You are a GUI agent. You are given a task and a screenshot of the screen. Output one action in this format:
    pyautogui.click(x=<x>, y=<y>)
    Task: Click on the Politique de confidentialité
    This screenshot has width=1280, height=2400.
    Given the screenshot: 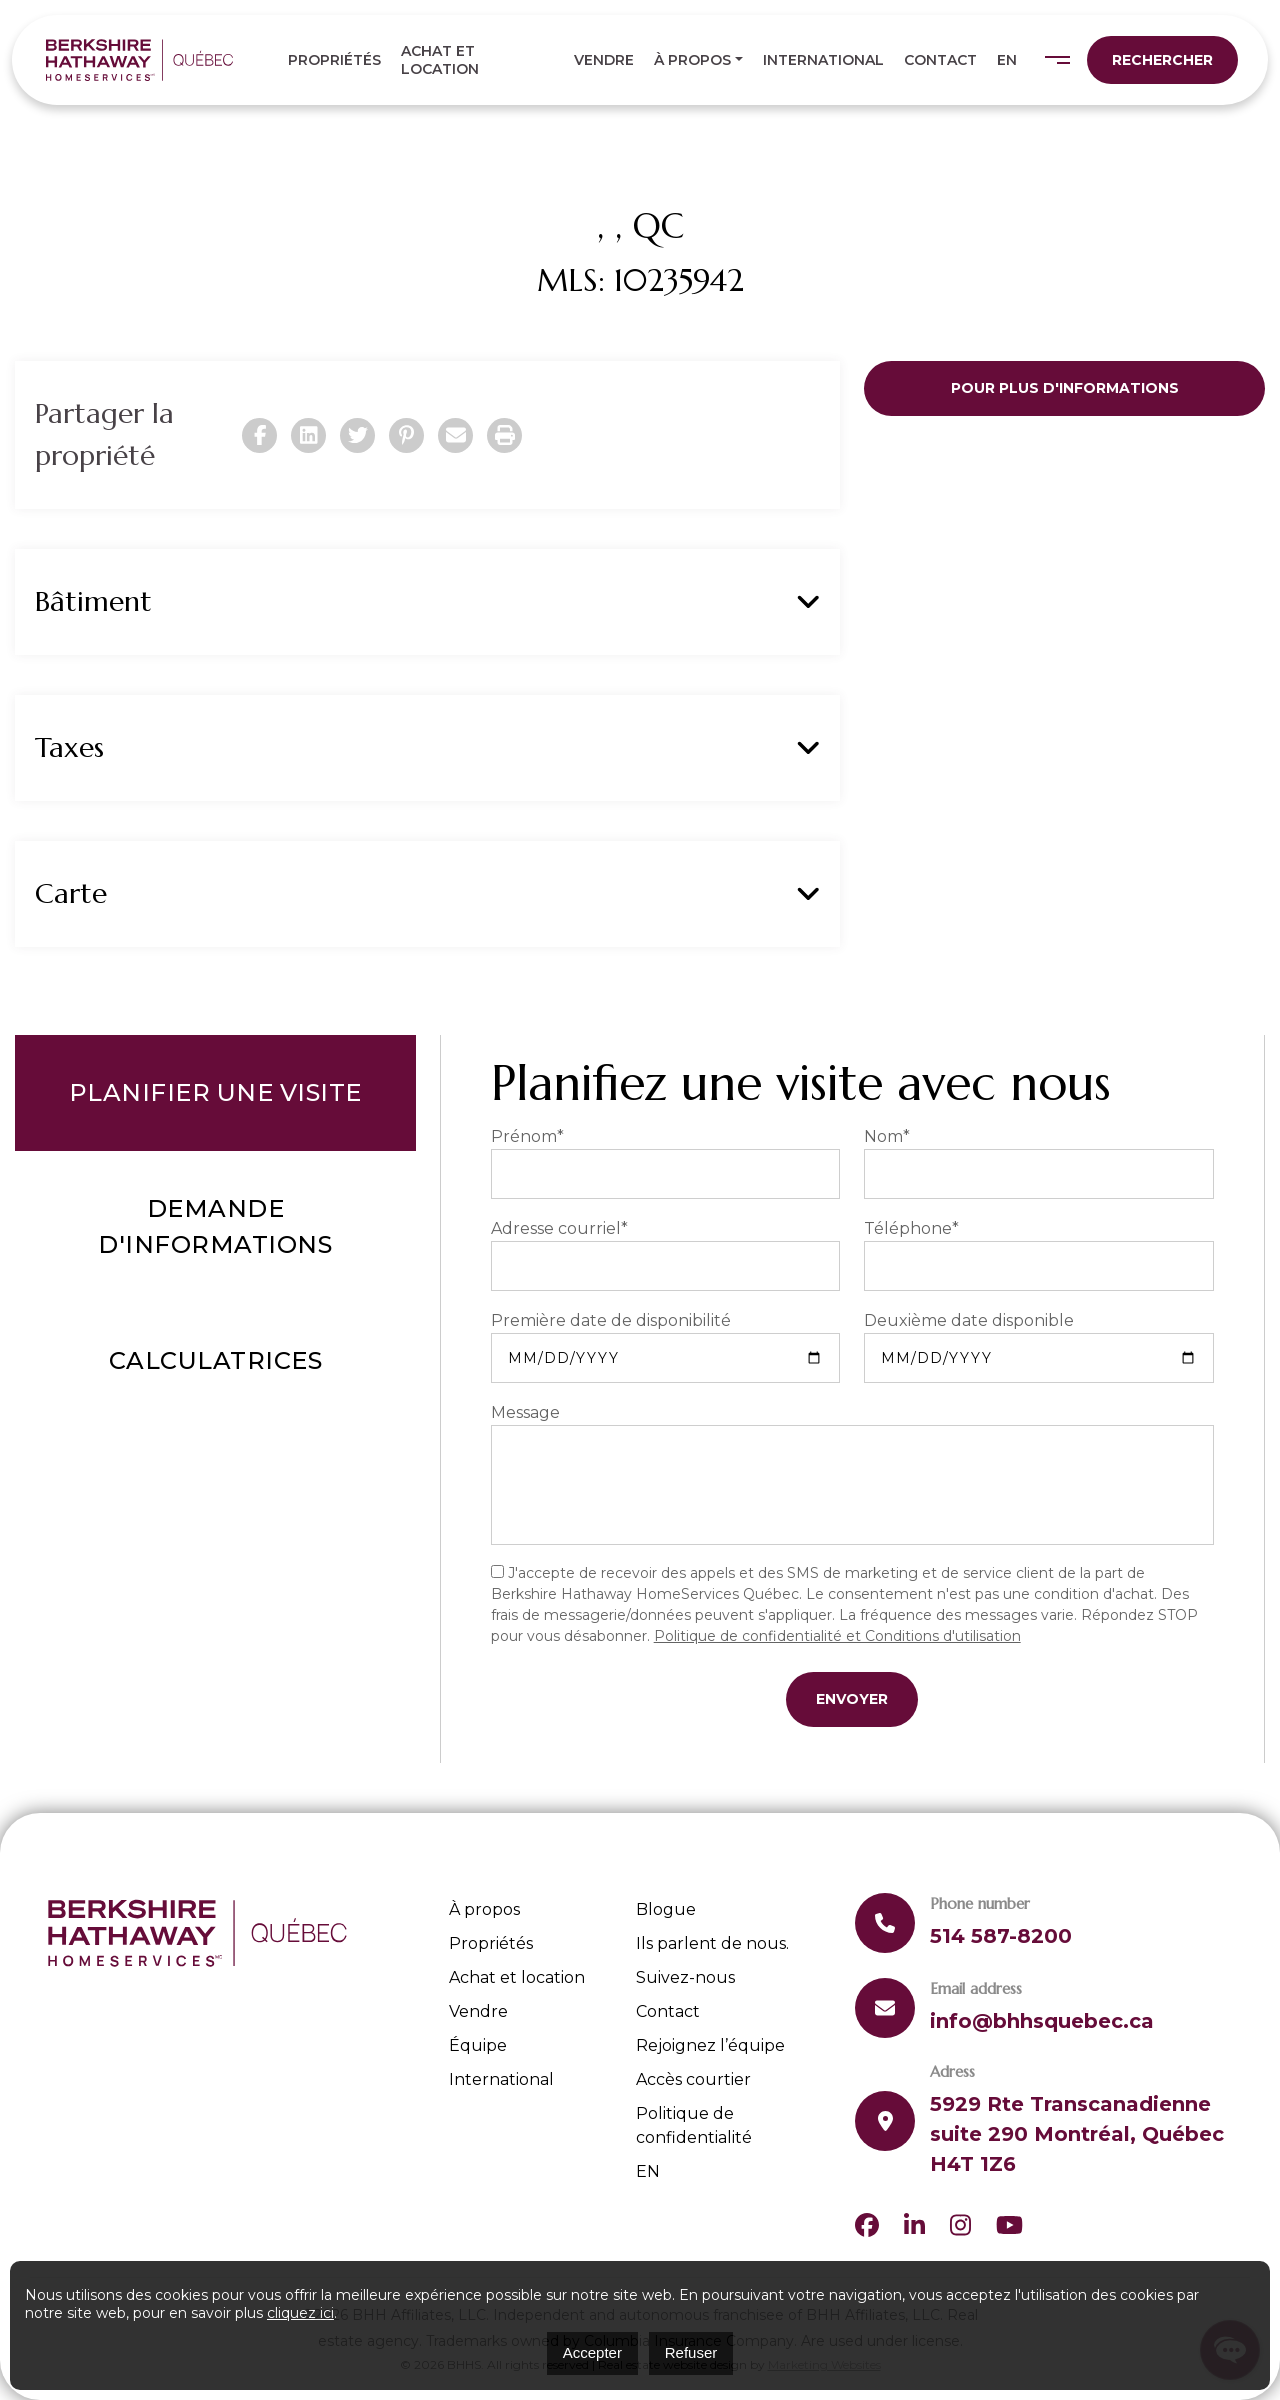 What is the action you would take?
    pyautogui.click(x=694, y=2125)
    